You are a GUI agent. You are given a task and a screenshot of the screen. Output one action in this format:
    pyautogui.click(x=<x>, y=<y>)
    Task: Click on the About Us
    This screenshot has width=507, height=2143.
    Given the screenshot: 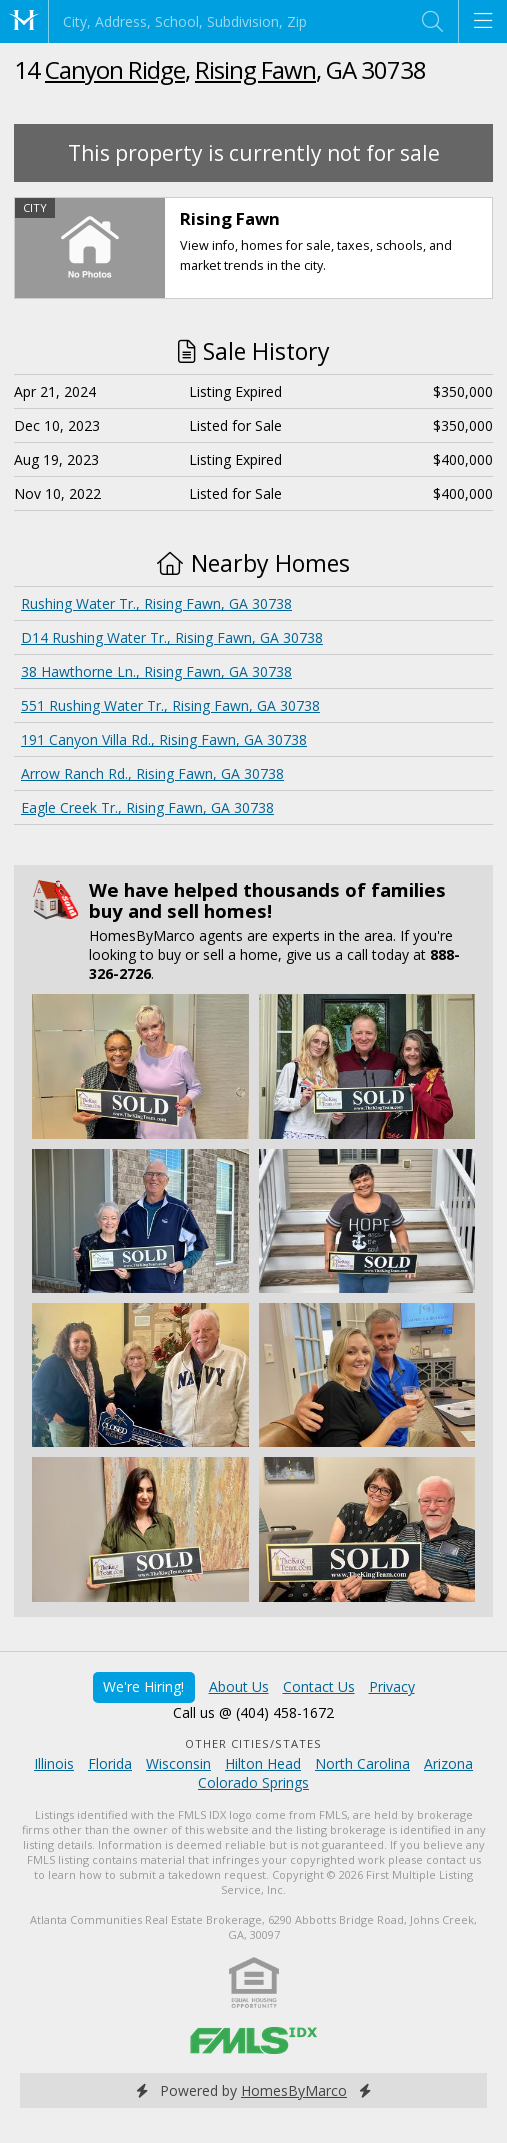 What is the action you would take?
    pyautogui.click(x=239, y=1686)
    